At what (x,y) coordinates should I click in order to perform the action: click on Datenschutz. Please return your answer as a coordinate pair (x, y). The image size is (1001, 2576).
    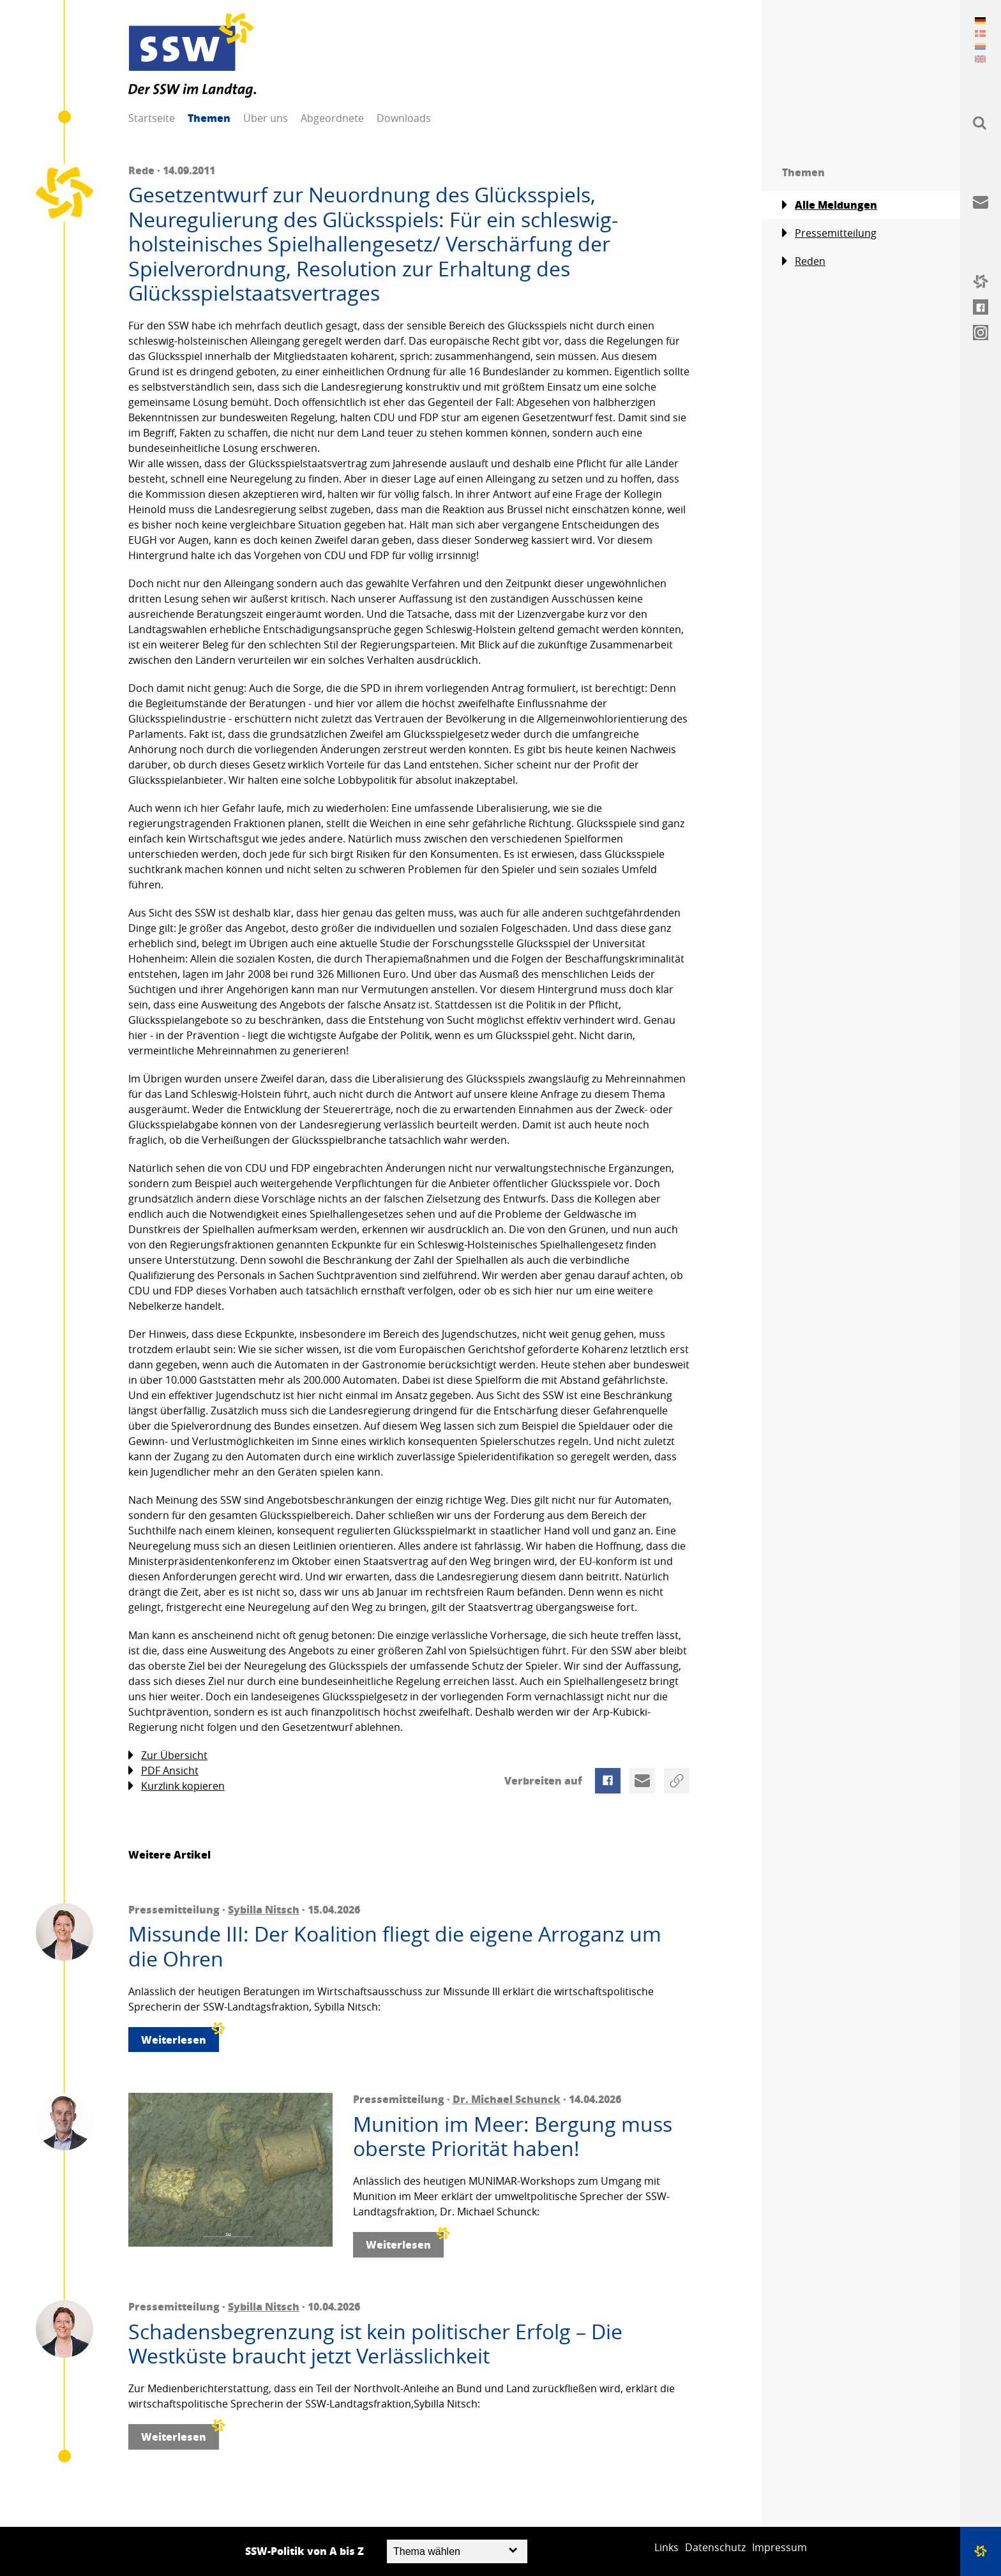
    Looking at the image, I should click on (715, 2547).